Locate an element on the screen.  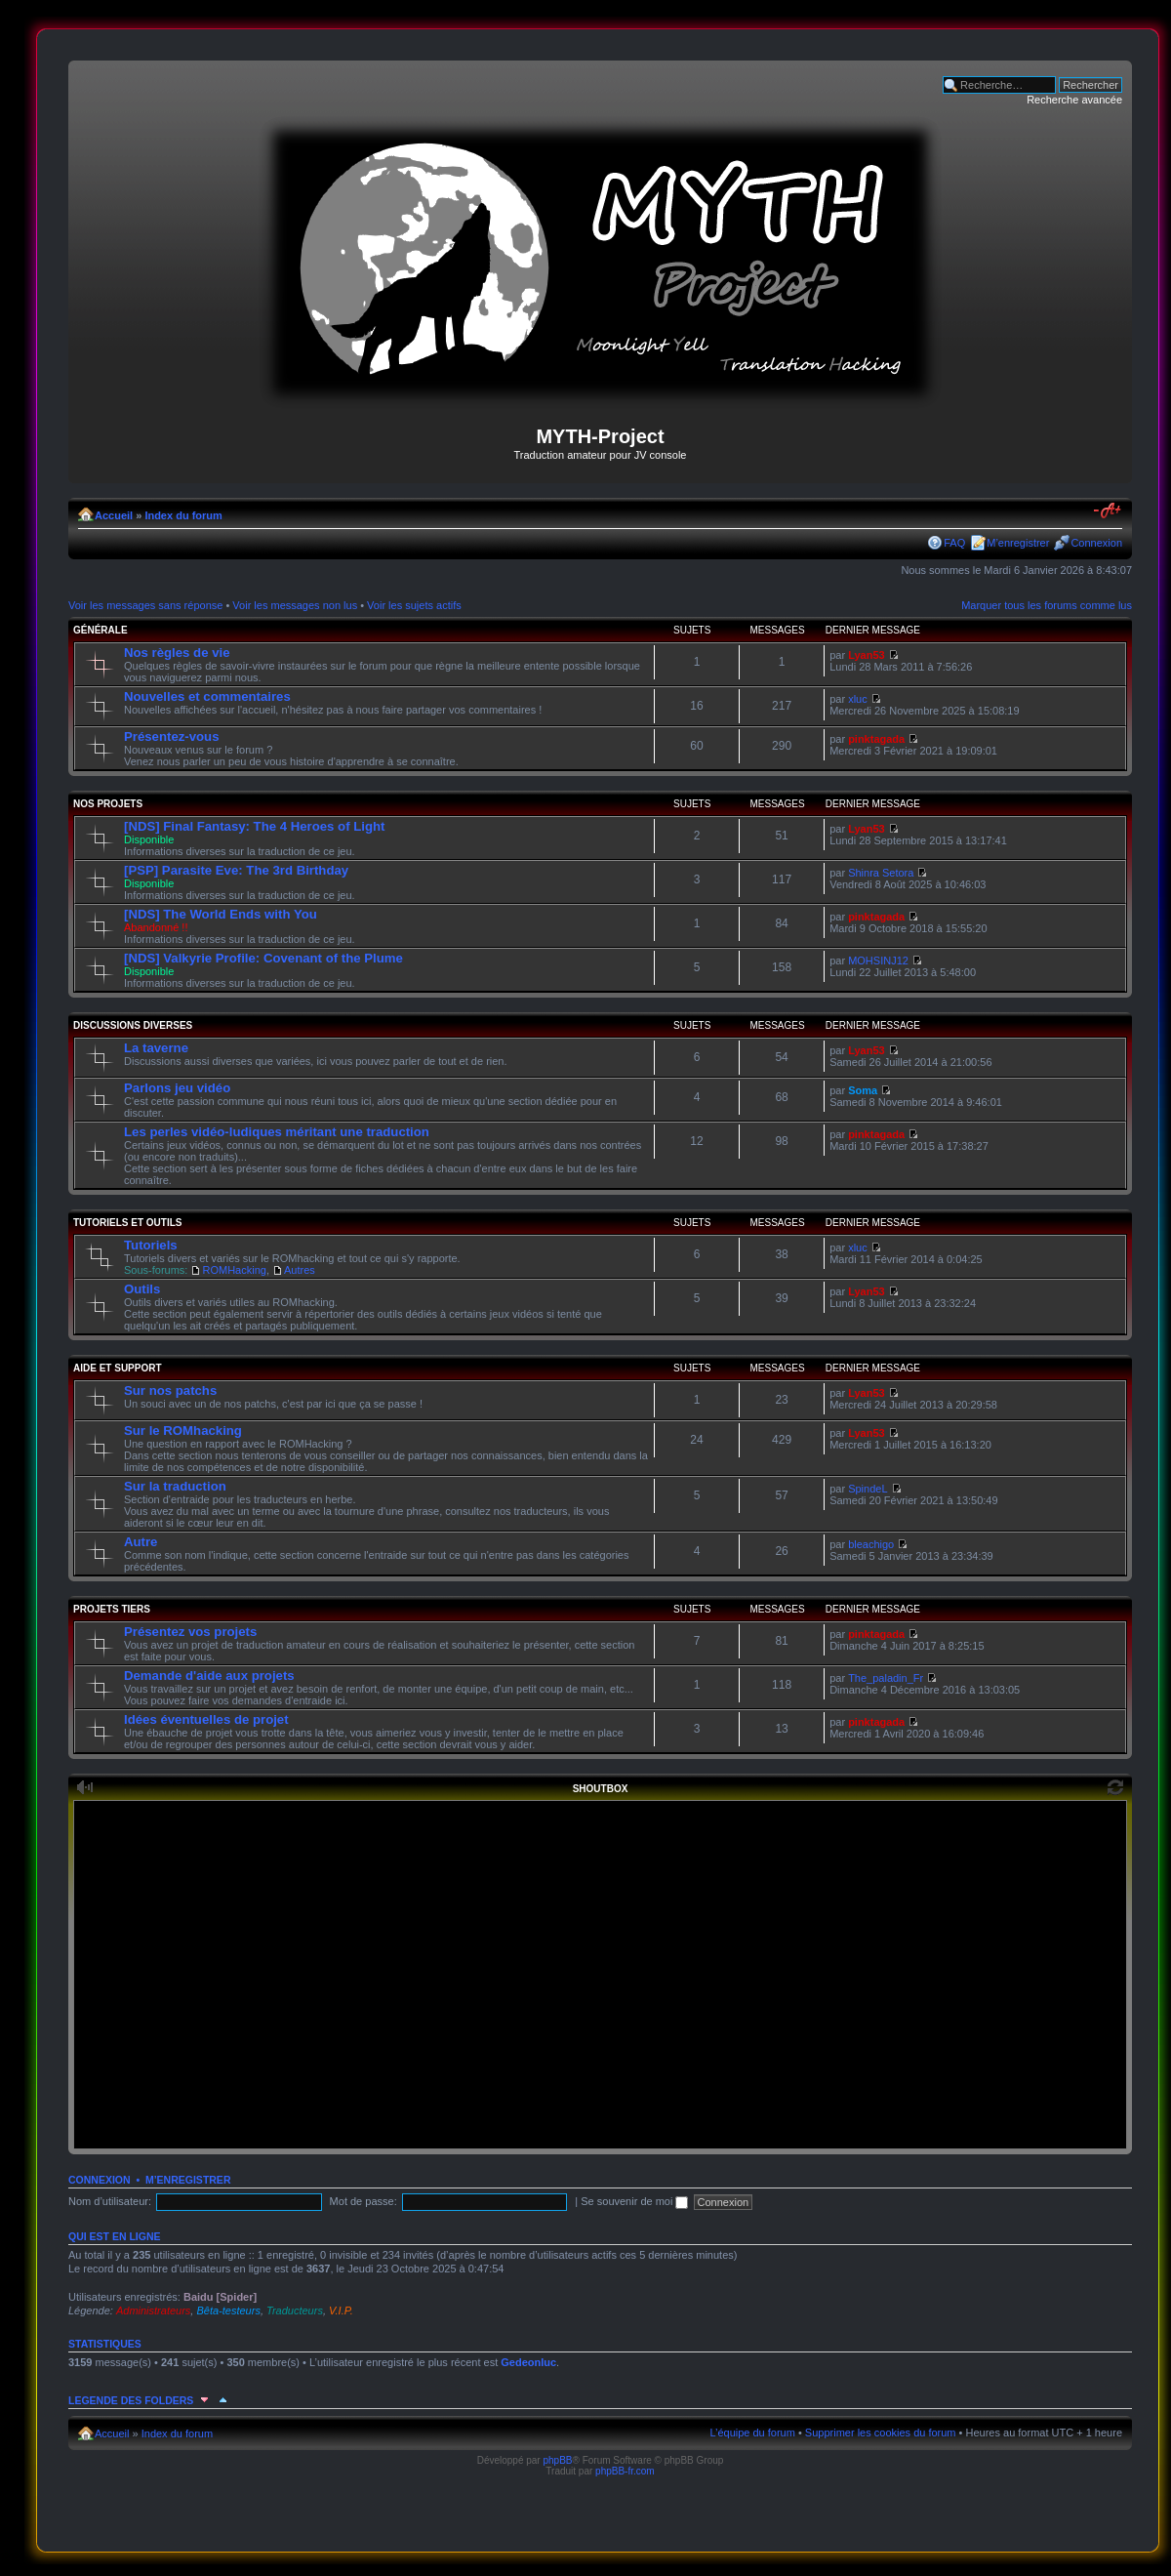
FAQ is located at coordinates (954, 543).